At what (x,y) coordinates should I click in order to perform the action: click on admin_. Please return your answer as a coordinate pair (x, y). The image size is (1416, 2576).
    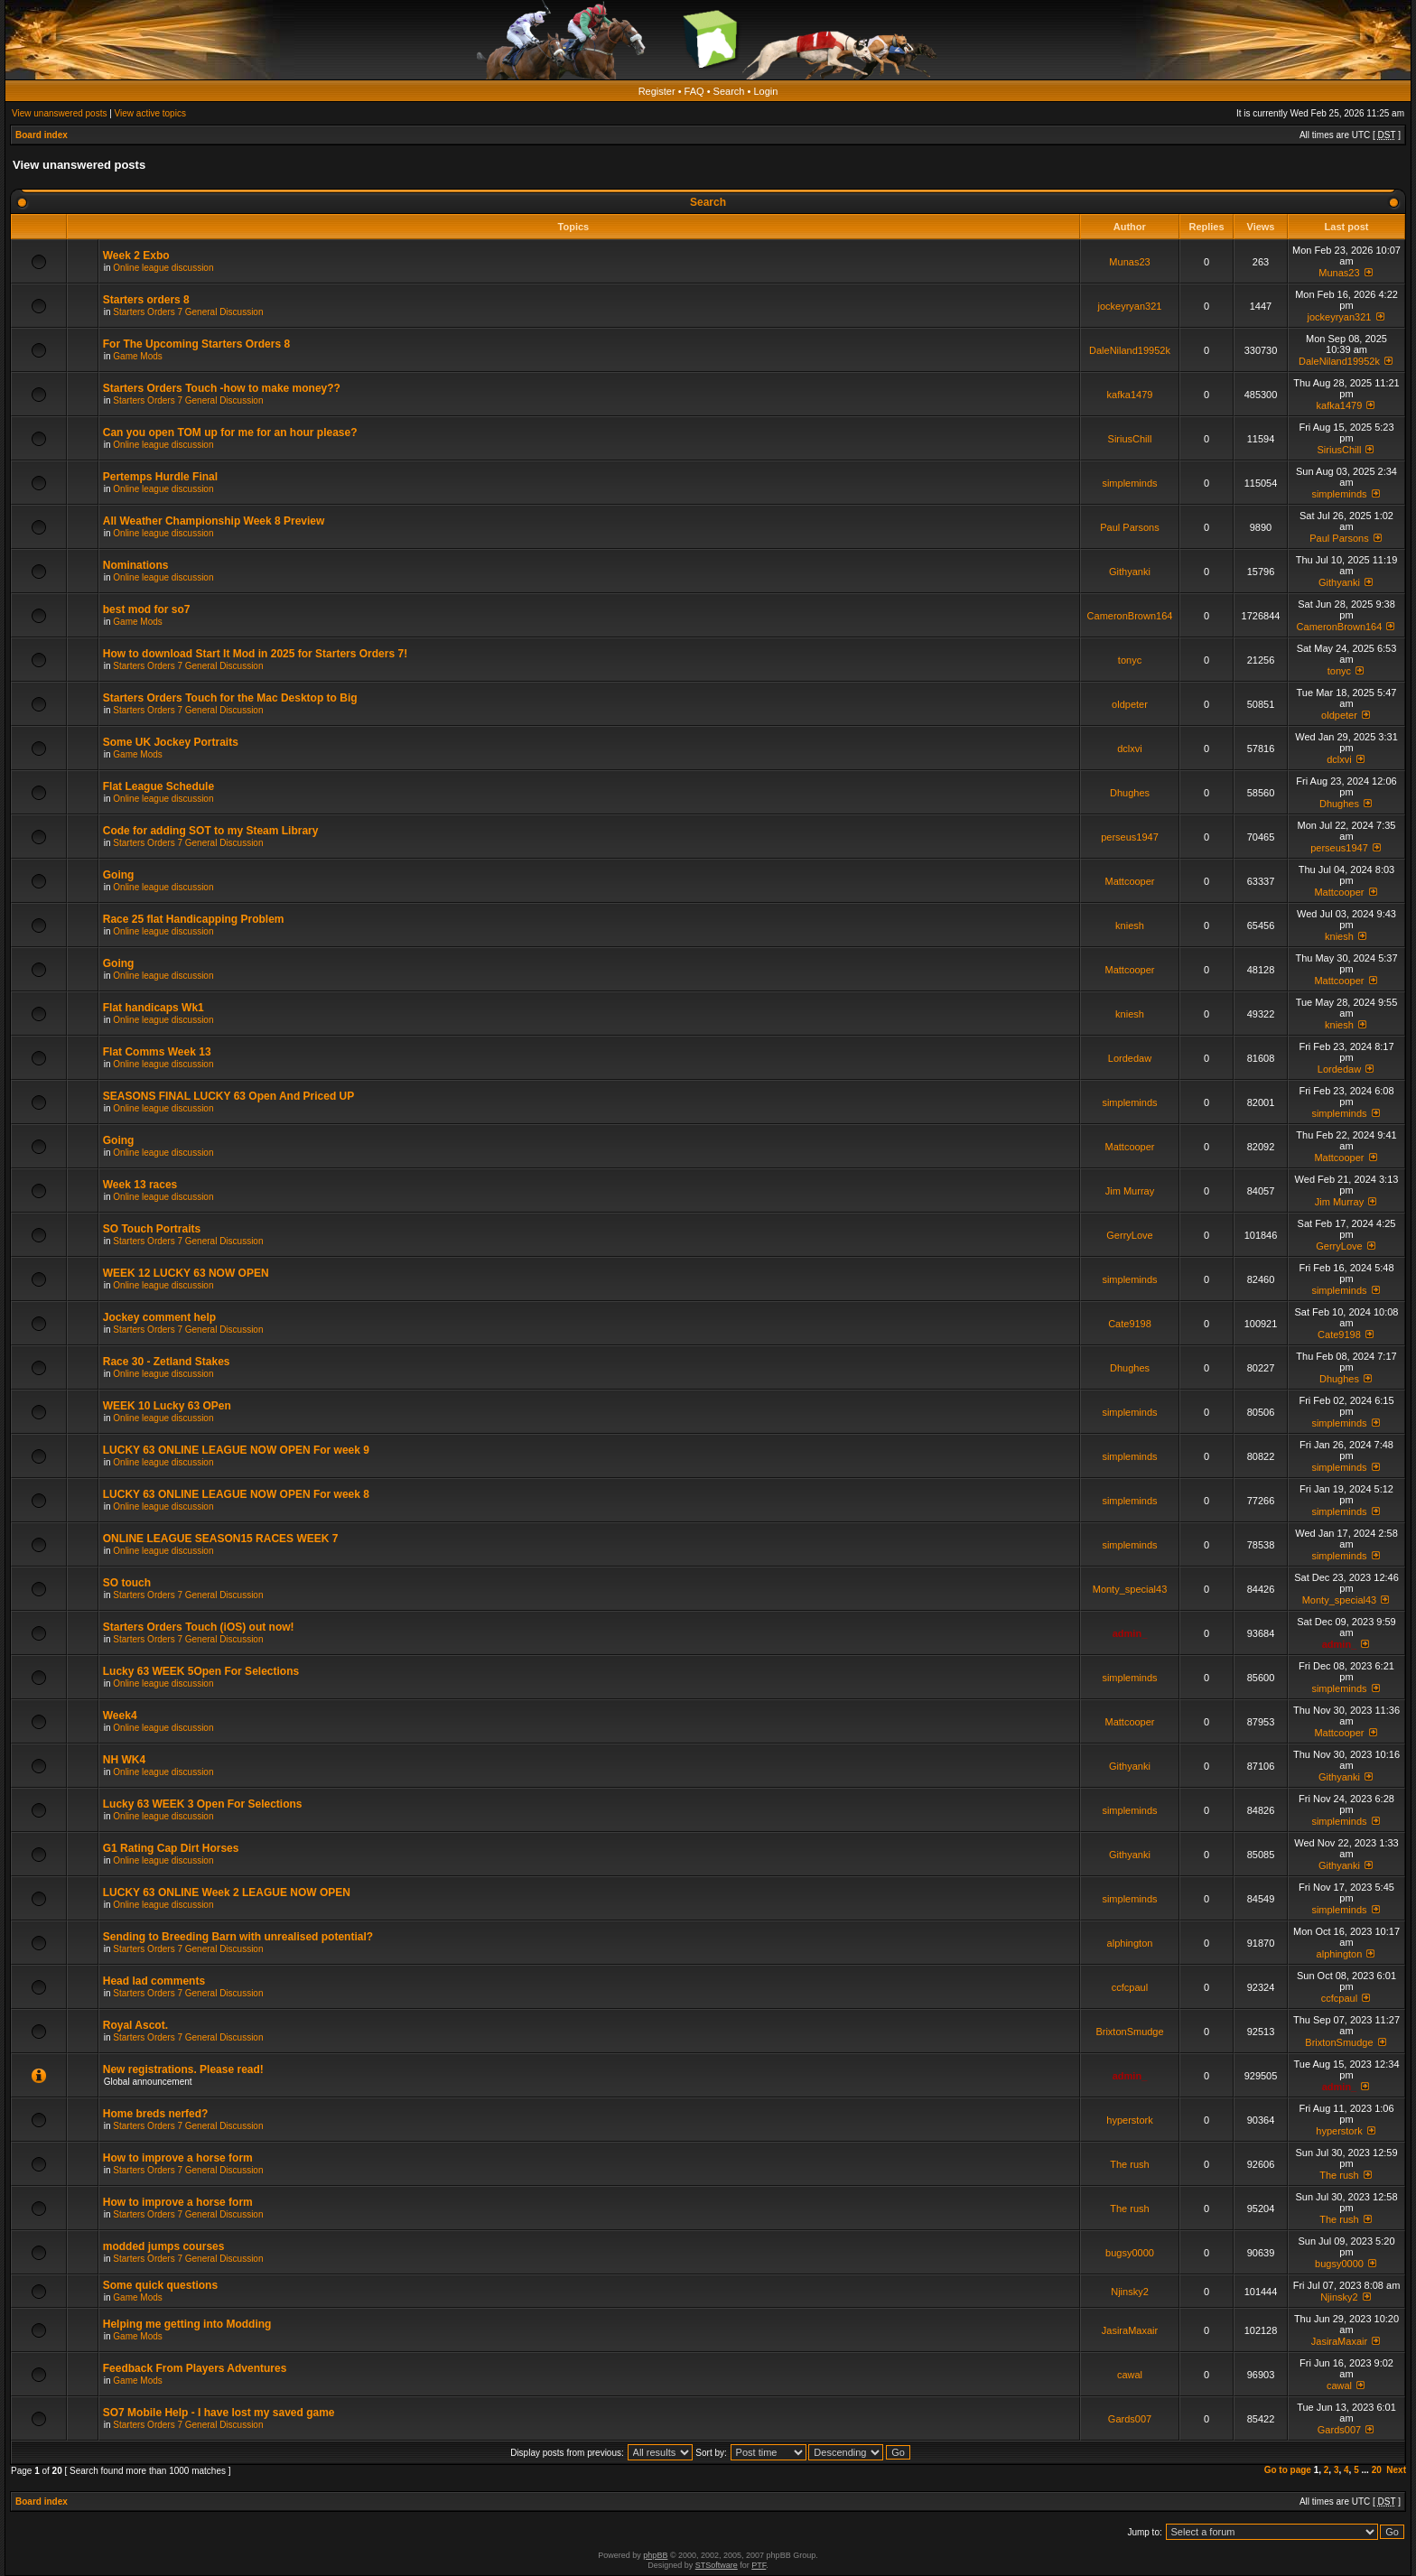
    Looking at the image, I should click on (1130, 1633).